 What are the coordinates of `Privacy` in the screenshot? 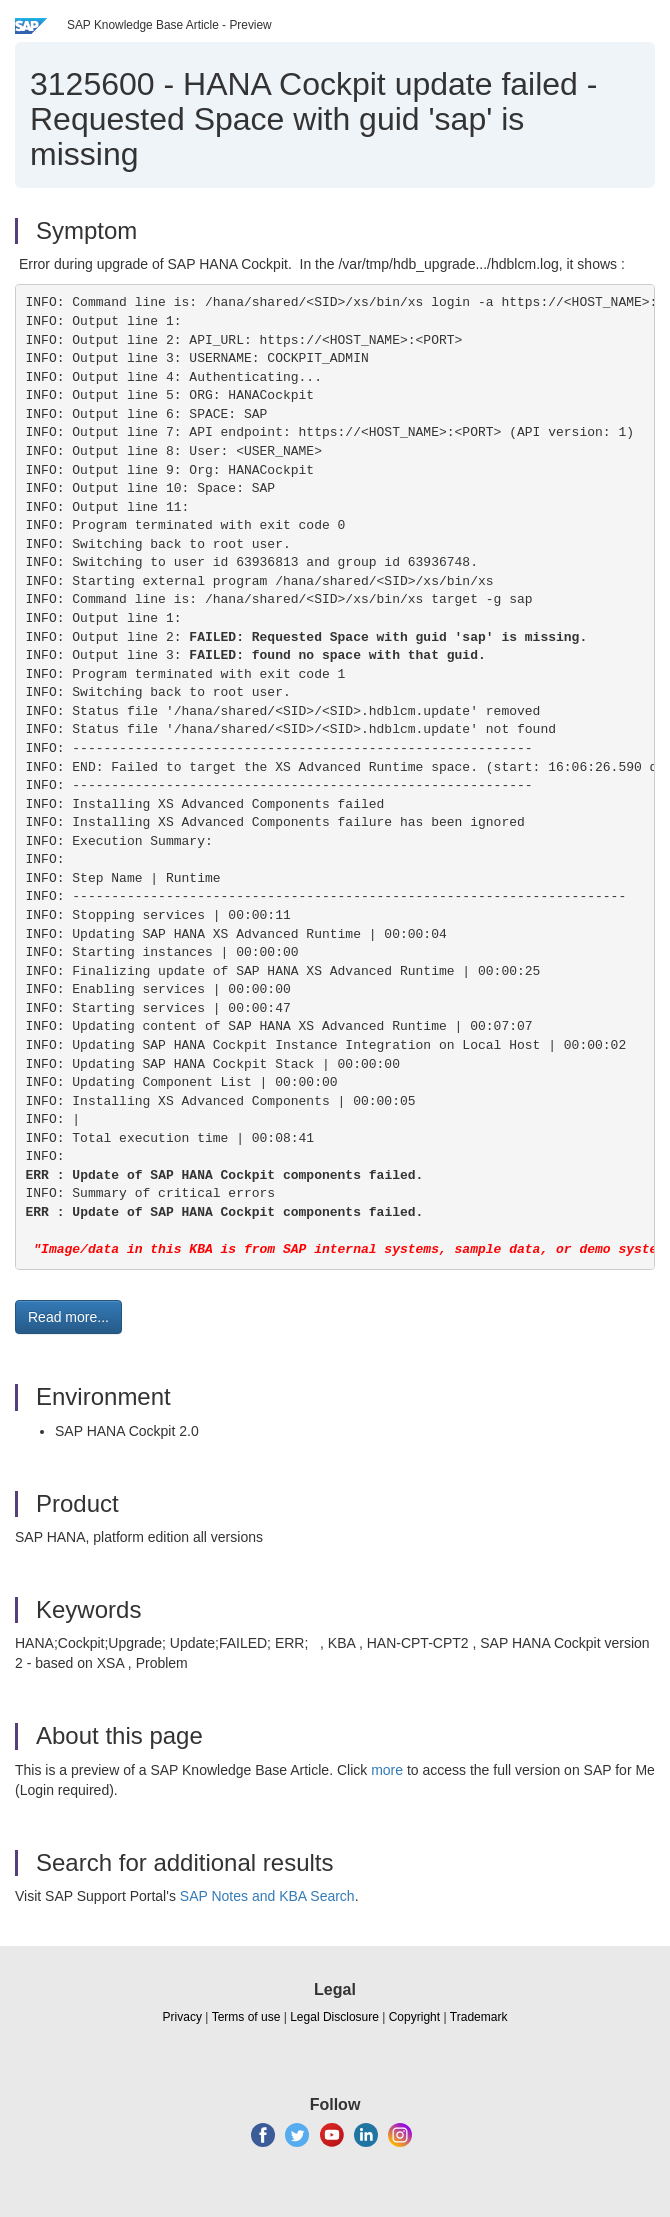 It's located at (182, 2017).